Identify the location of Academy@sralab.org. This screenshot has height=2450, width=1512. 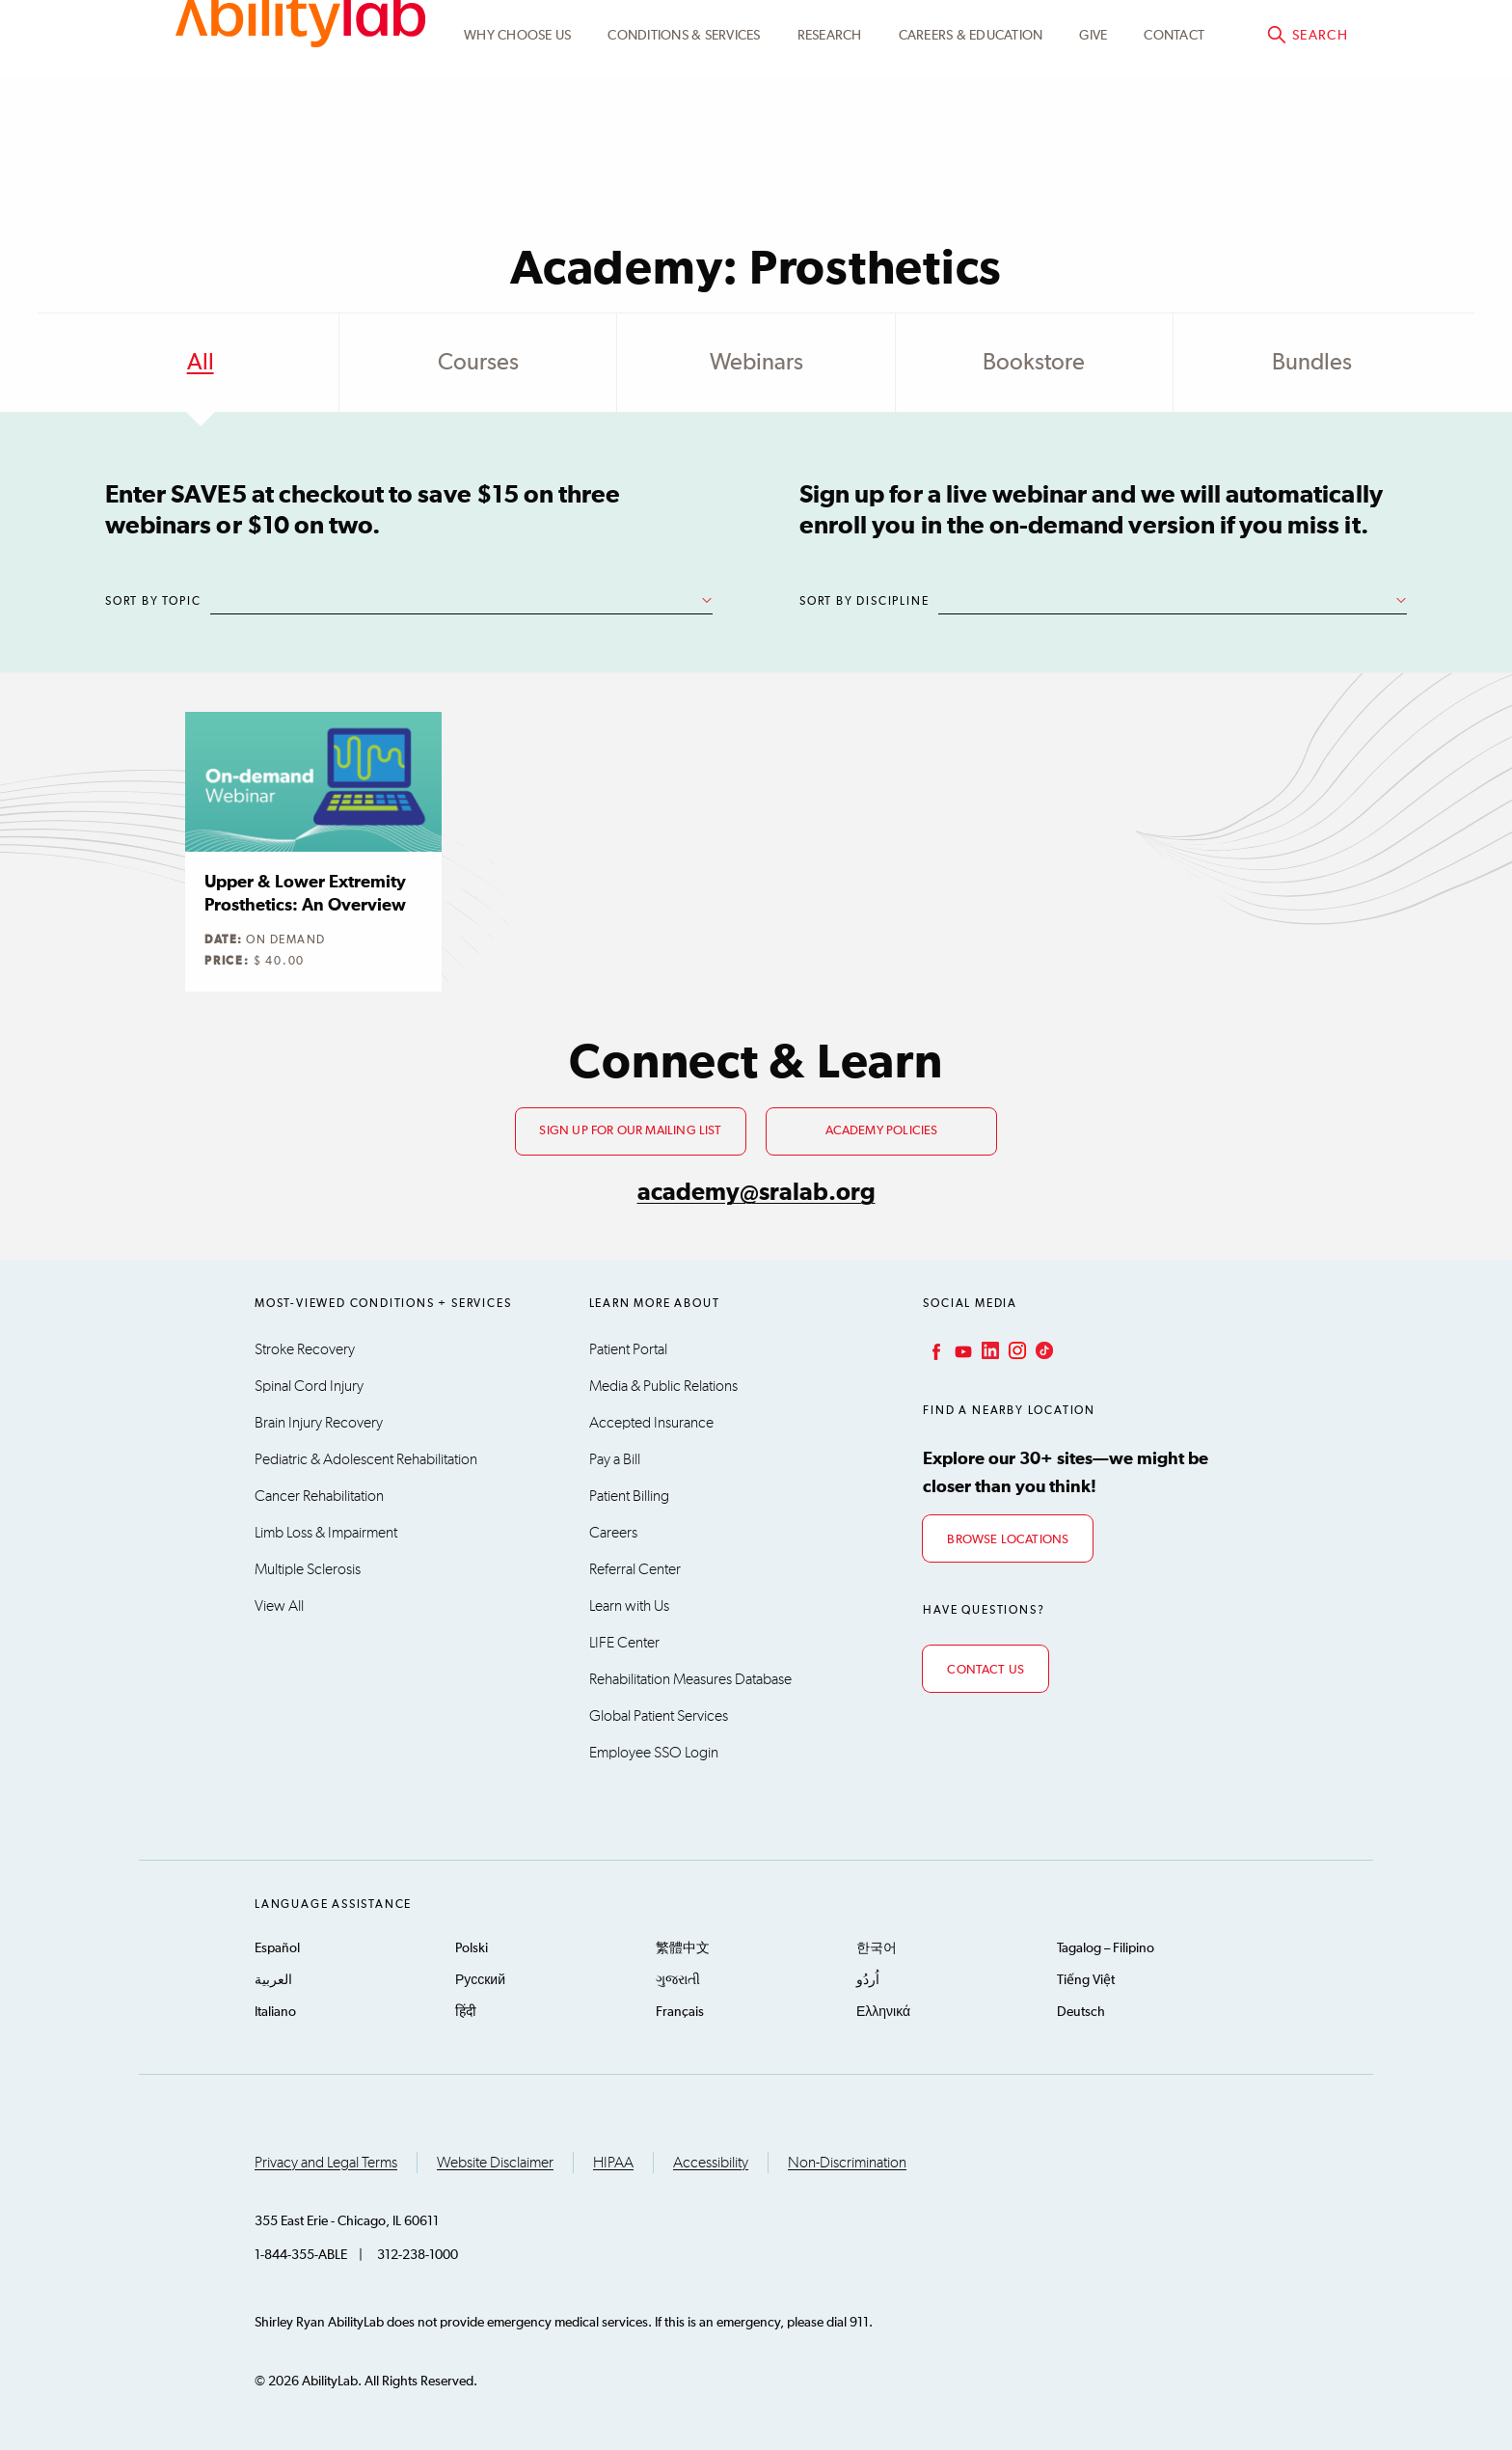
(1274, 35).